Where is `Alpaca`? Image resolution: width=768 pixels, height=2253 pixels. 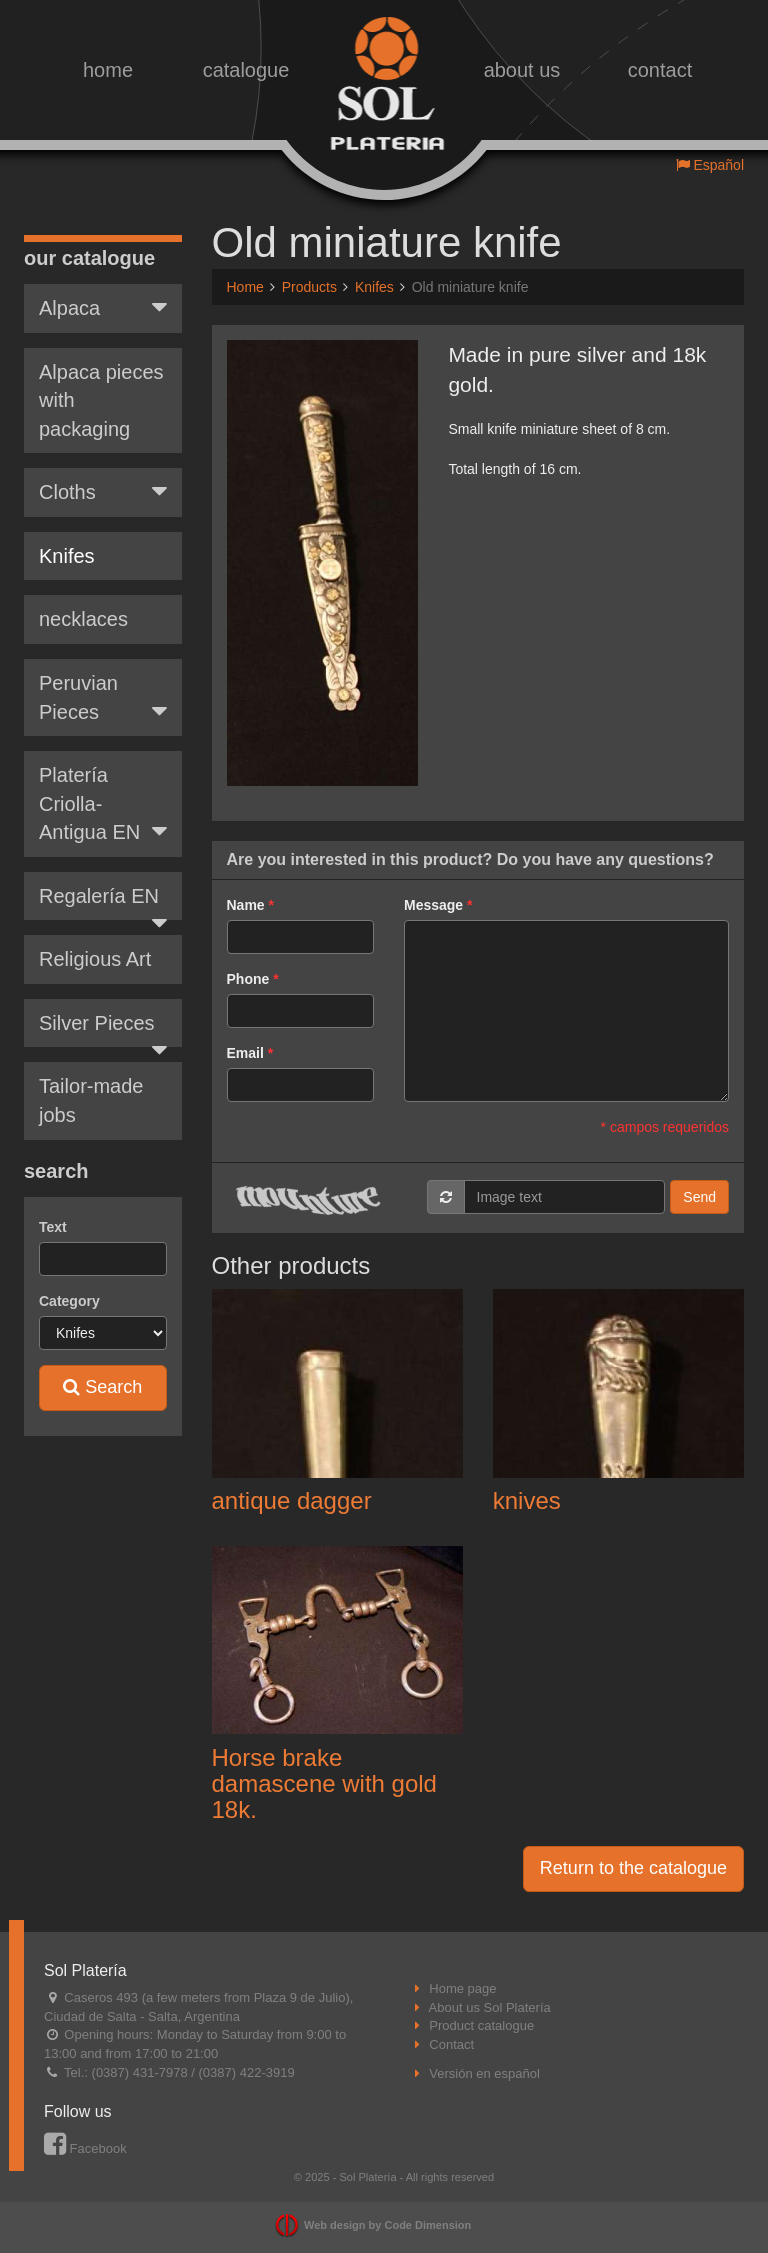
Alpaca is located at coordinates (103, 292).